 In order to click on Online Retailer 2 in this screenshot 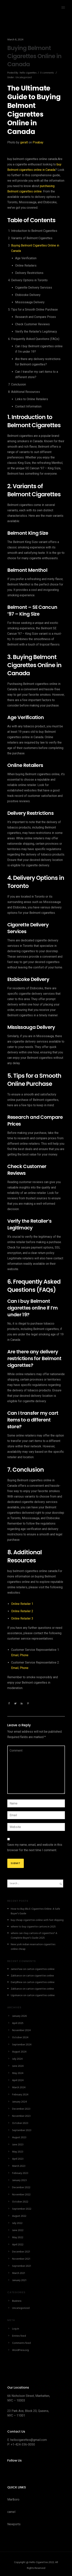, I will do `click(22, 1611)`.